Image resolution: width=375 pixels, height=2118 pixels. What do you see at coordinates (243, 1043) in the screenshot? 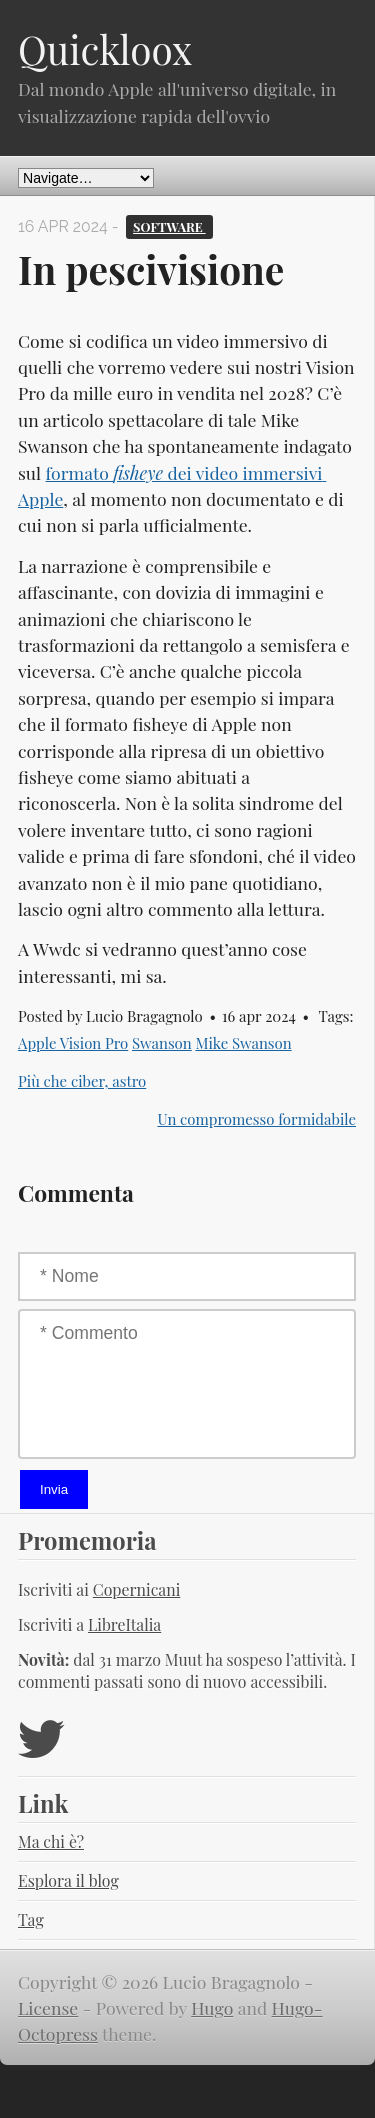
I see `Mike Swanson` at bounding box center [243, 1043].